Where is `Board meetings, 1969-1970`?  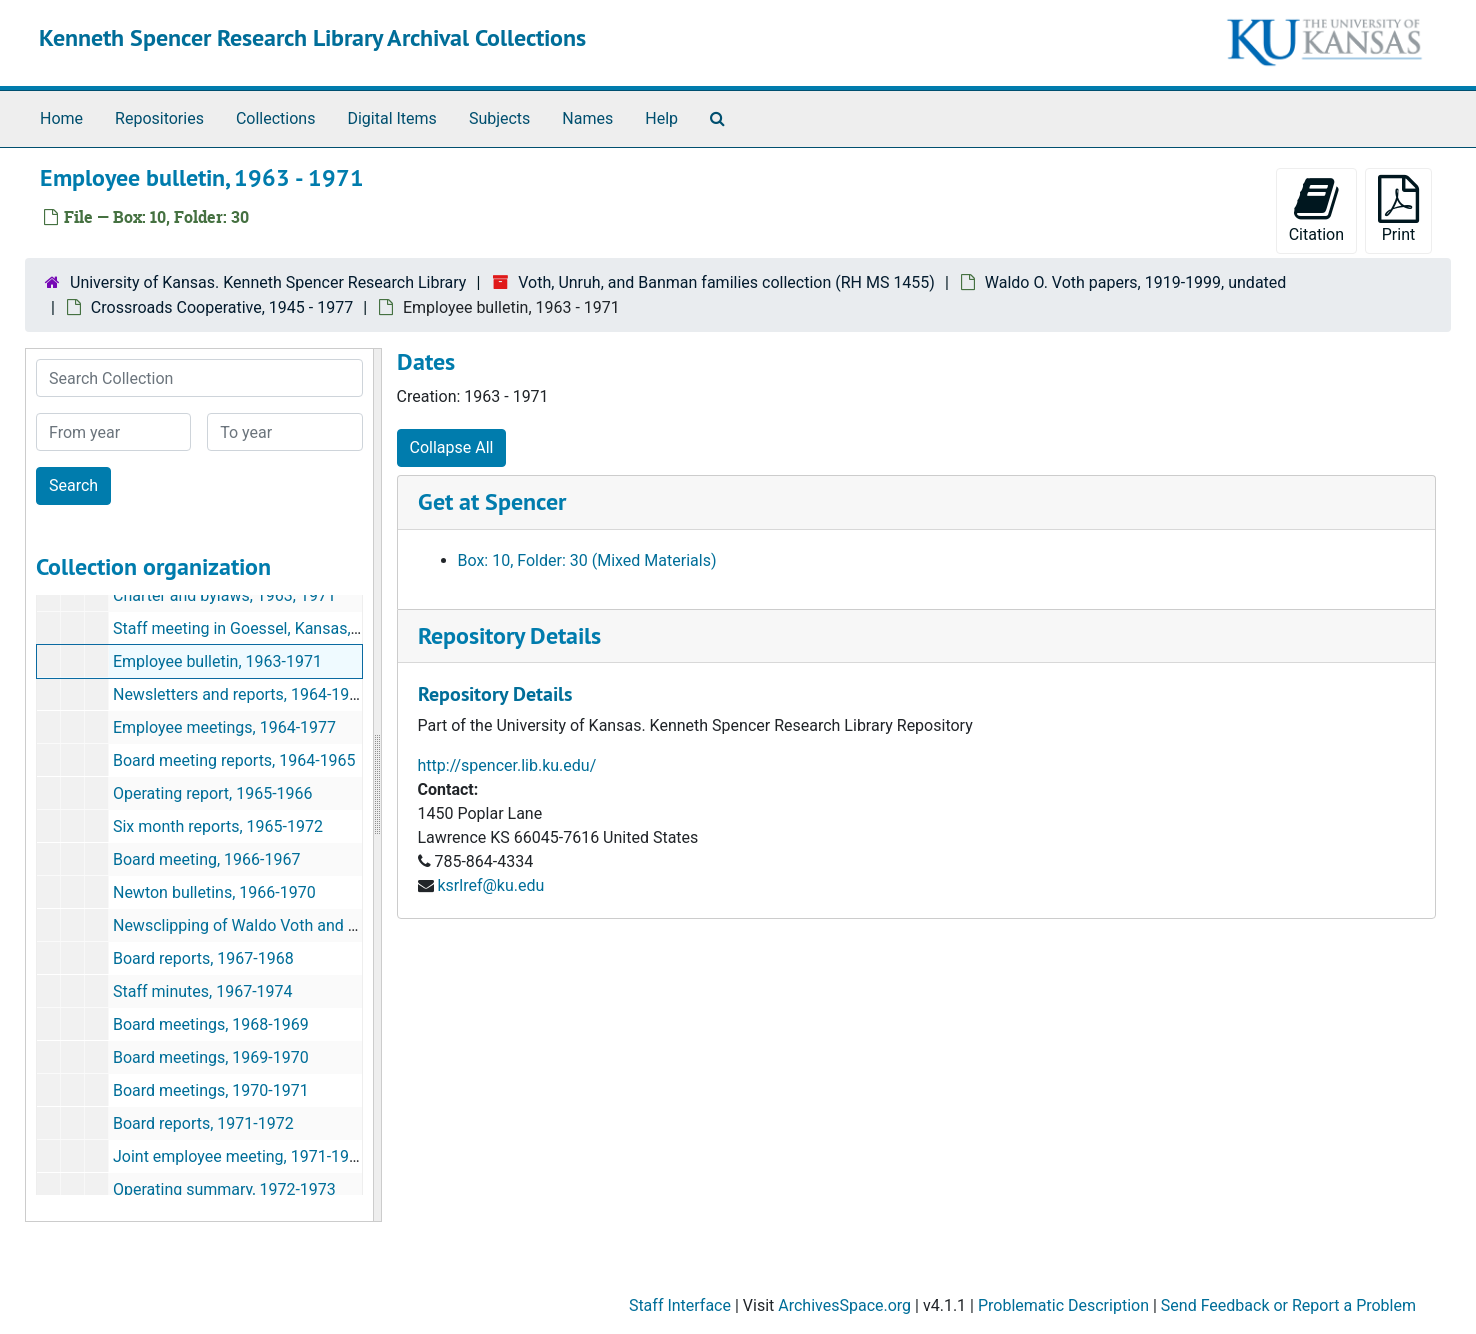
Board meetings, 1969-1970 is located at coordinates (211, 1057).